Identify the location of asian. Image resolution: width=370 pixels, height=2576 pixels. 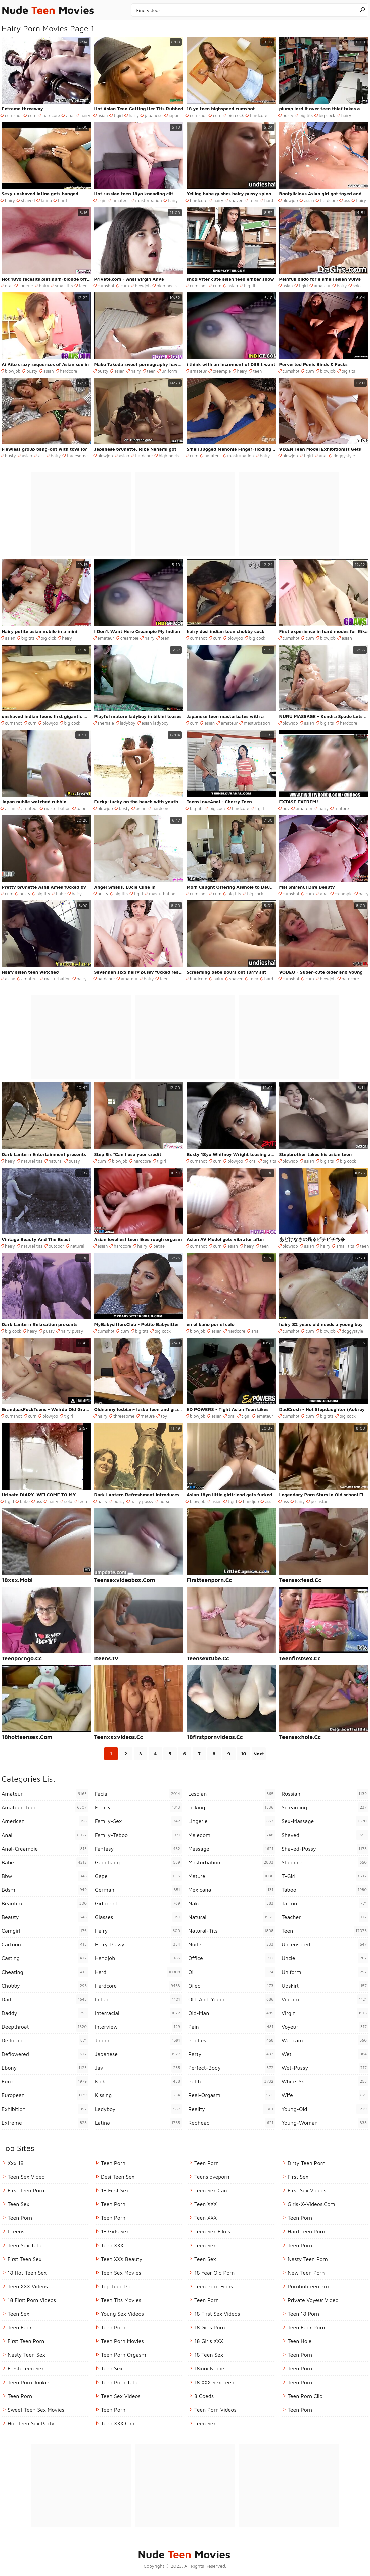
(103, 115).